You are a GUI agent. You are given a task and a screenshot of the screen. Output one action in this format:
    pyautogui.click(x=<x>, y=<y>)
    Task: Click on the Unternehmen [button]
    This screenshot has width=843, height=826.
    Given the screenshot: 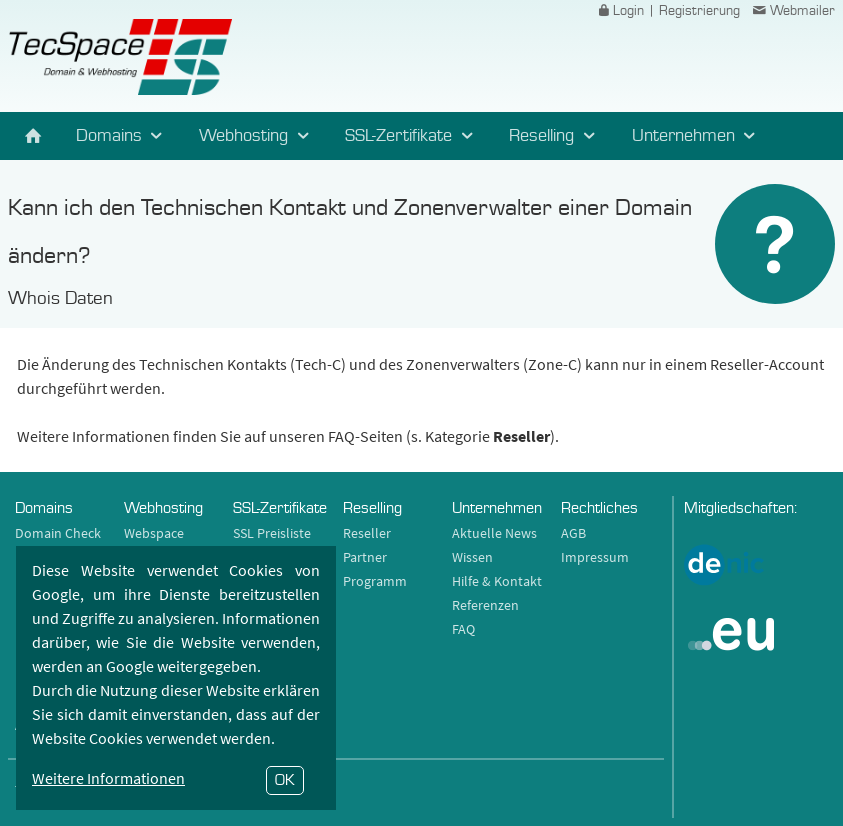 What is the action you would take?
    pyautogui.click(x=697, y=136)
    